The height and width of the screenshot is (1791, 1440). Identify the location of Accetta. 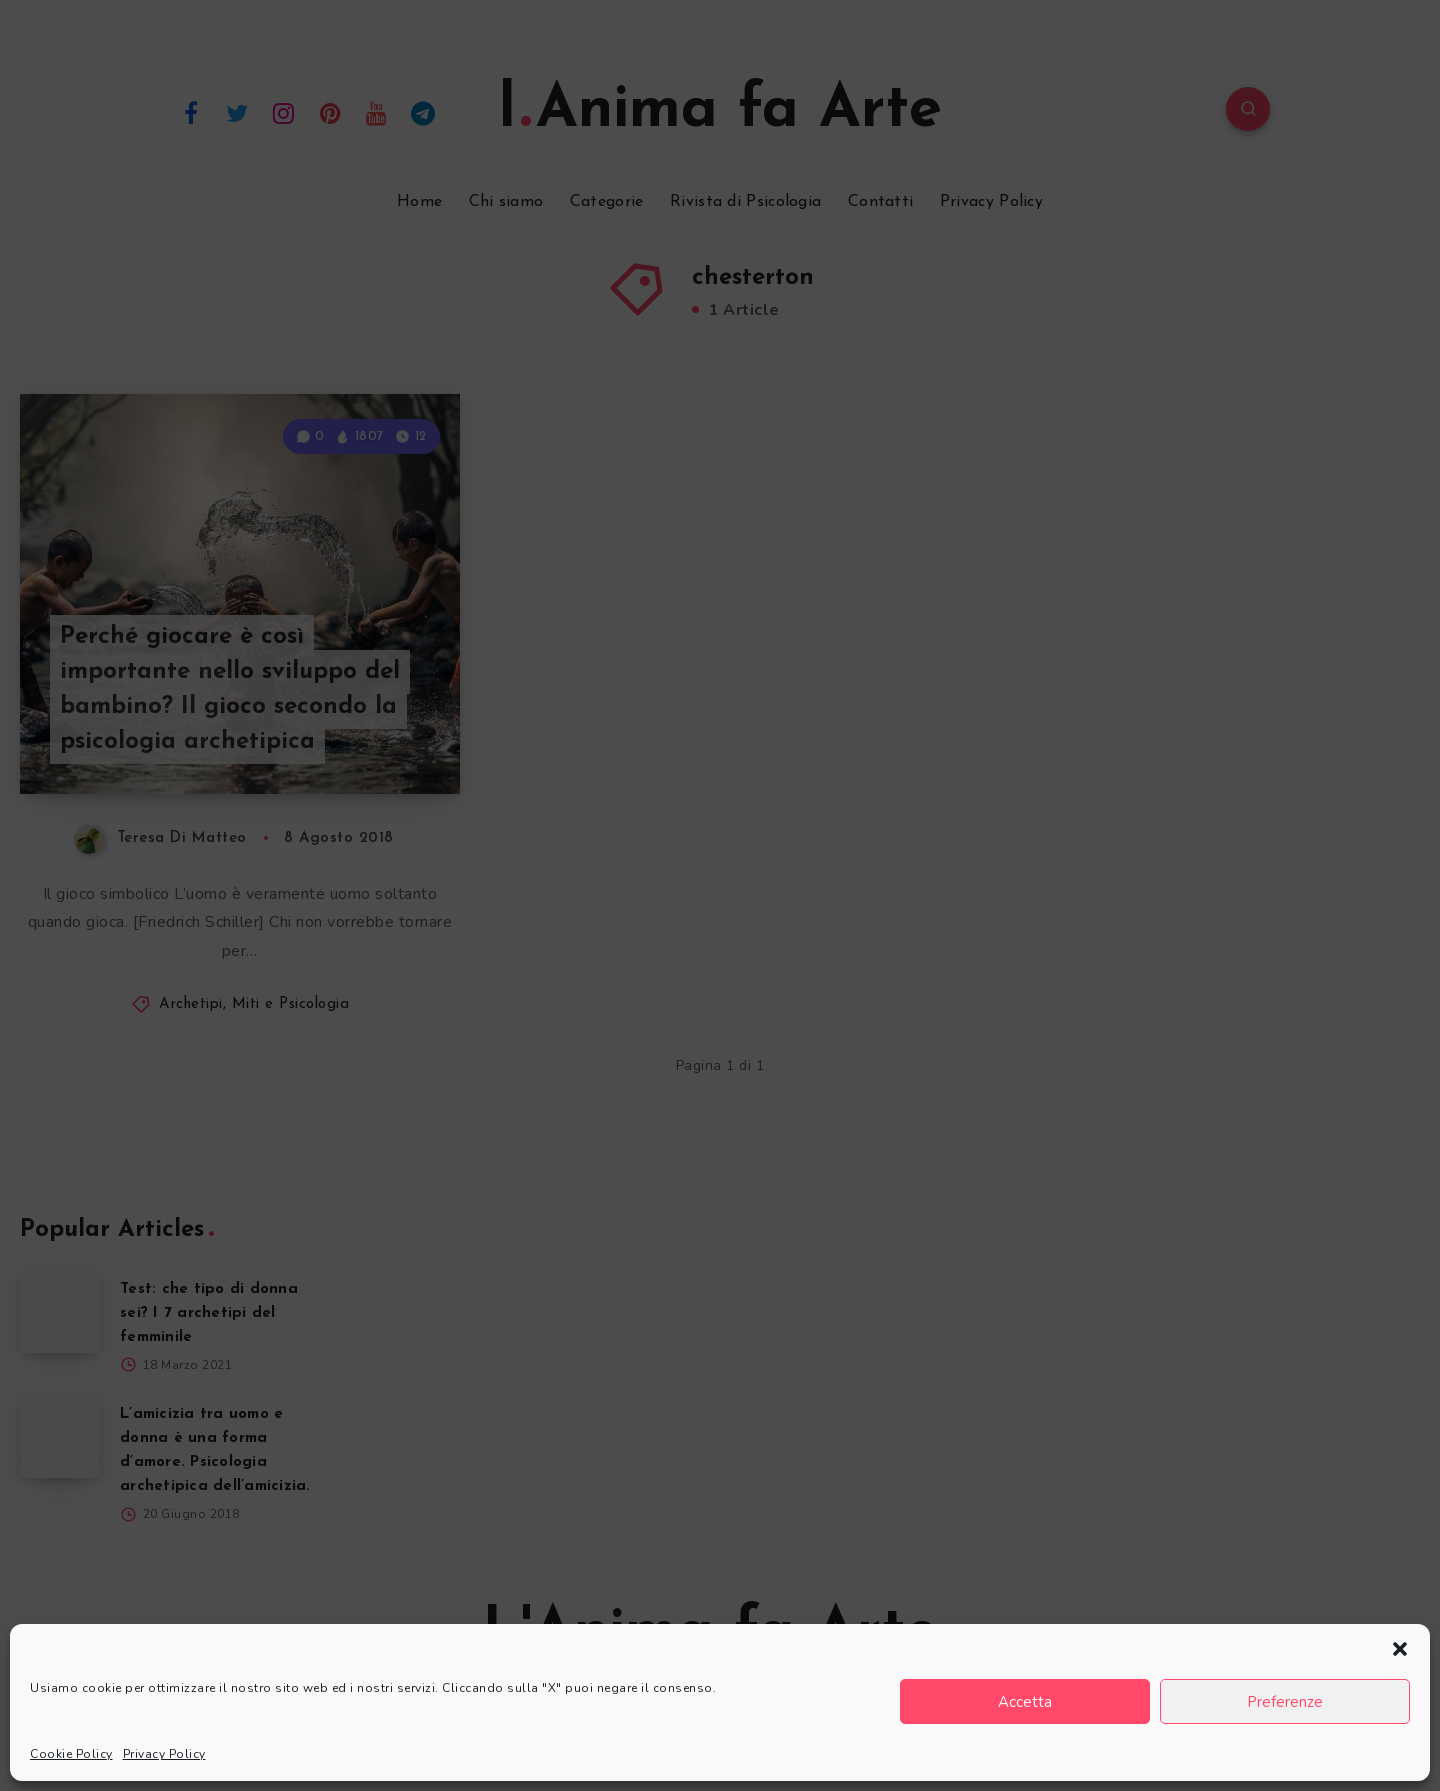
(1025, 1702).